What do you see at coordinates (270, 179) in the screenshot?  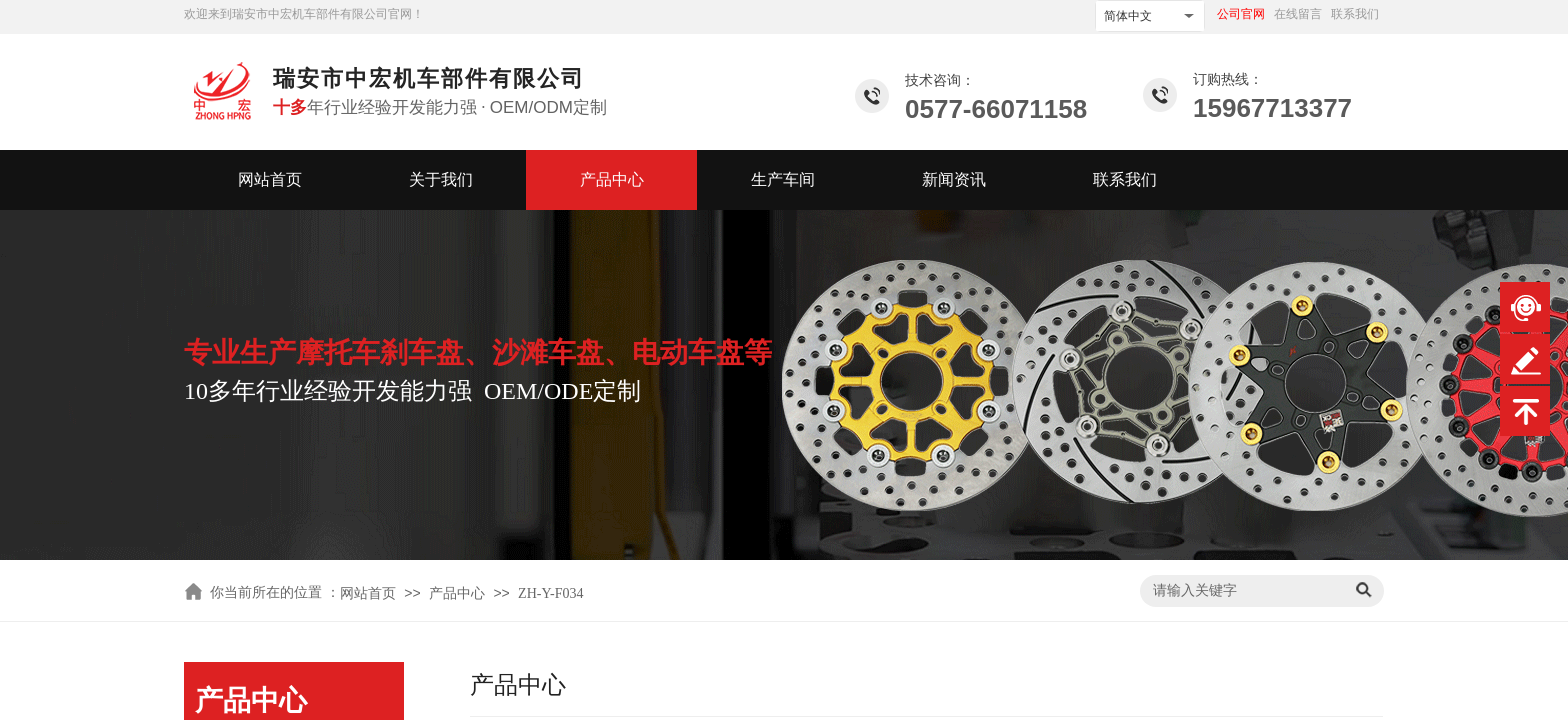 I see `网站首页` at bounding box center [270, 179].